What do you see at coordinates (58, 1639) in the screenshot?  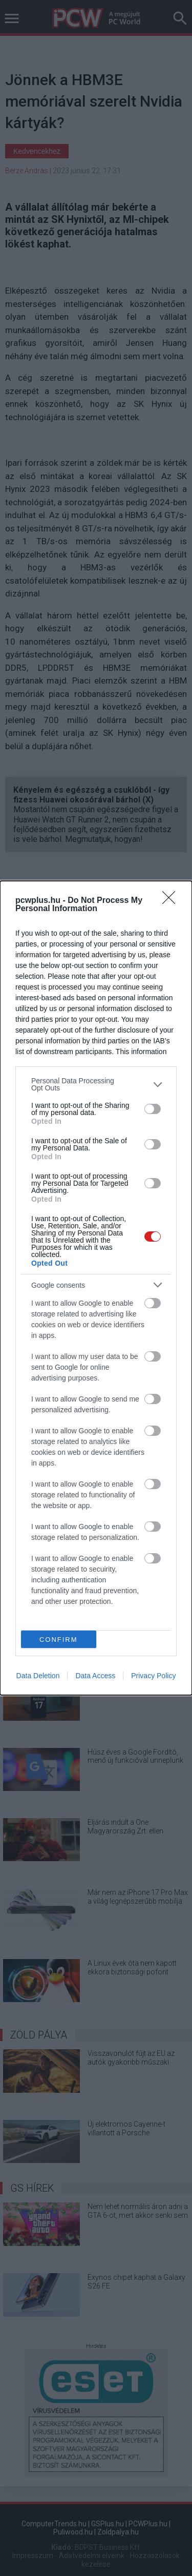 I see `CONFIRM` at bounding box center [58, 1639].